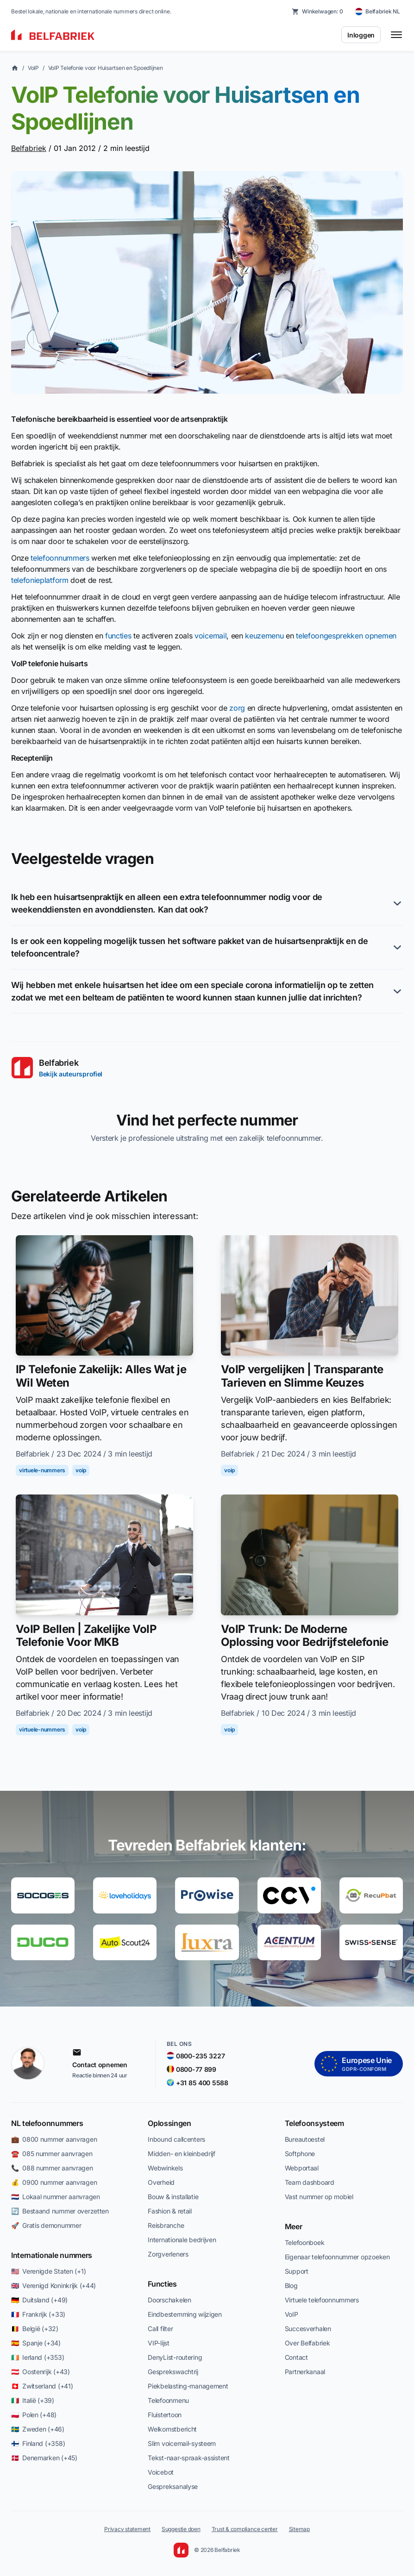  Describe the element at coordinates (165, 2168) in the screenshot. I see `Webwinkels` at that location.